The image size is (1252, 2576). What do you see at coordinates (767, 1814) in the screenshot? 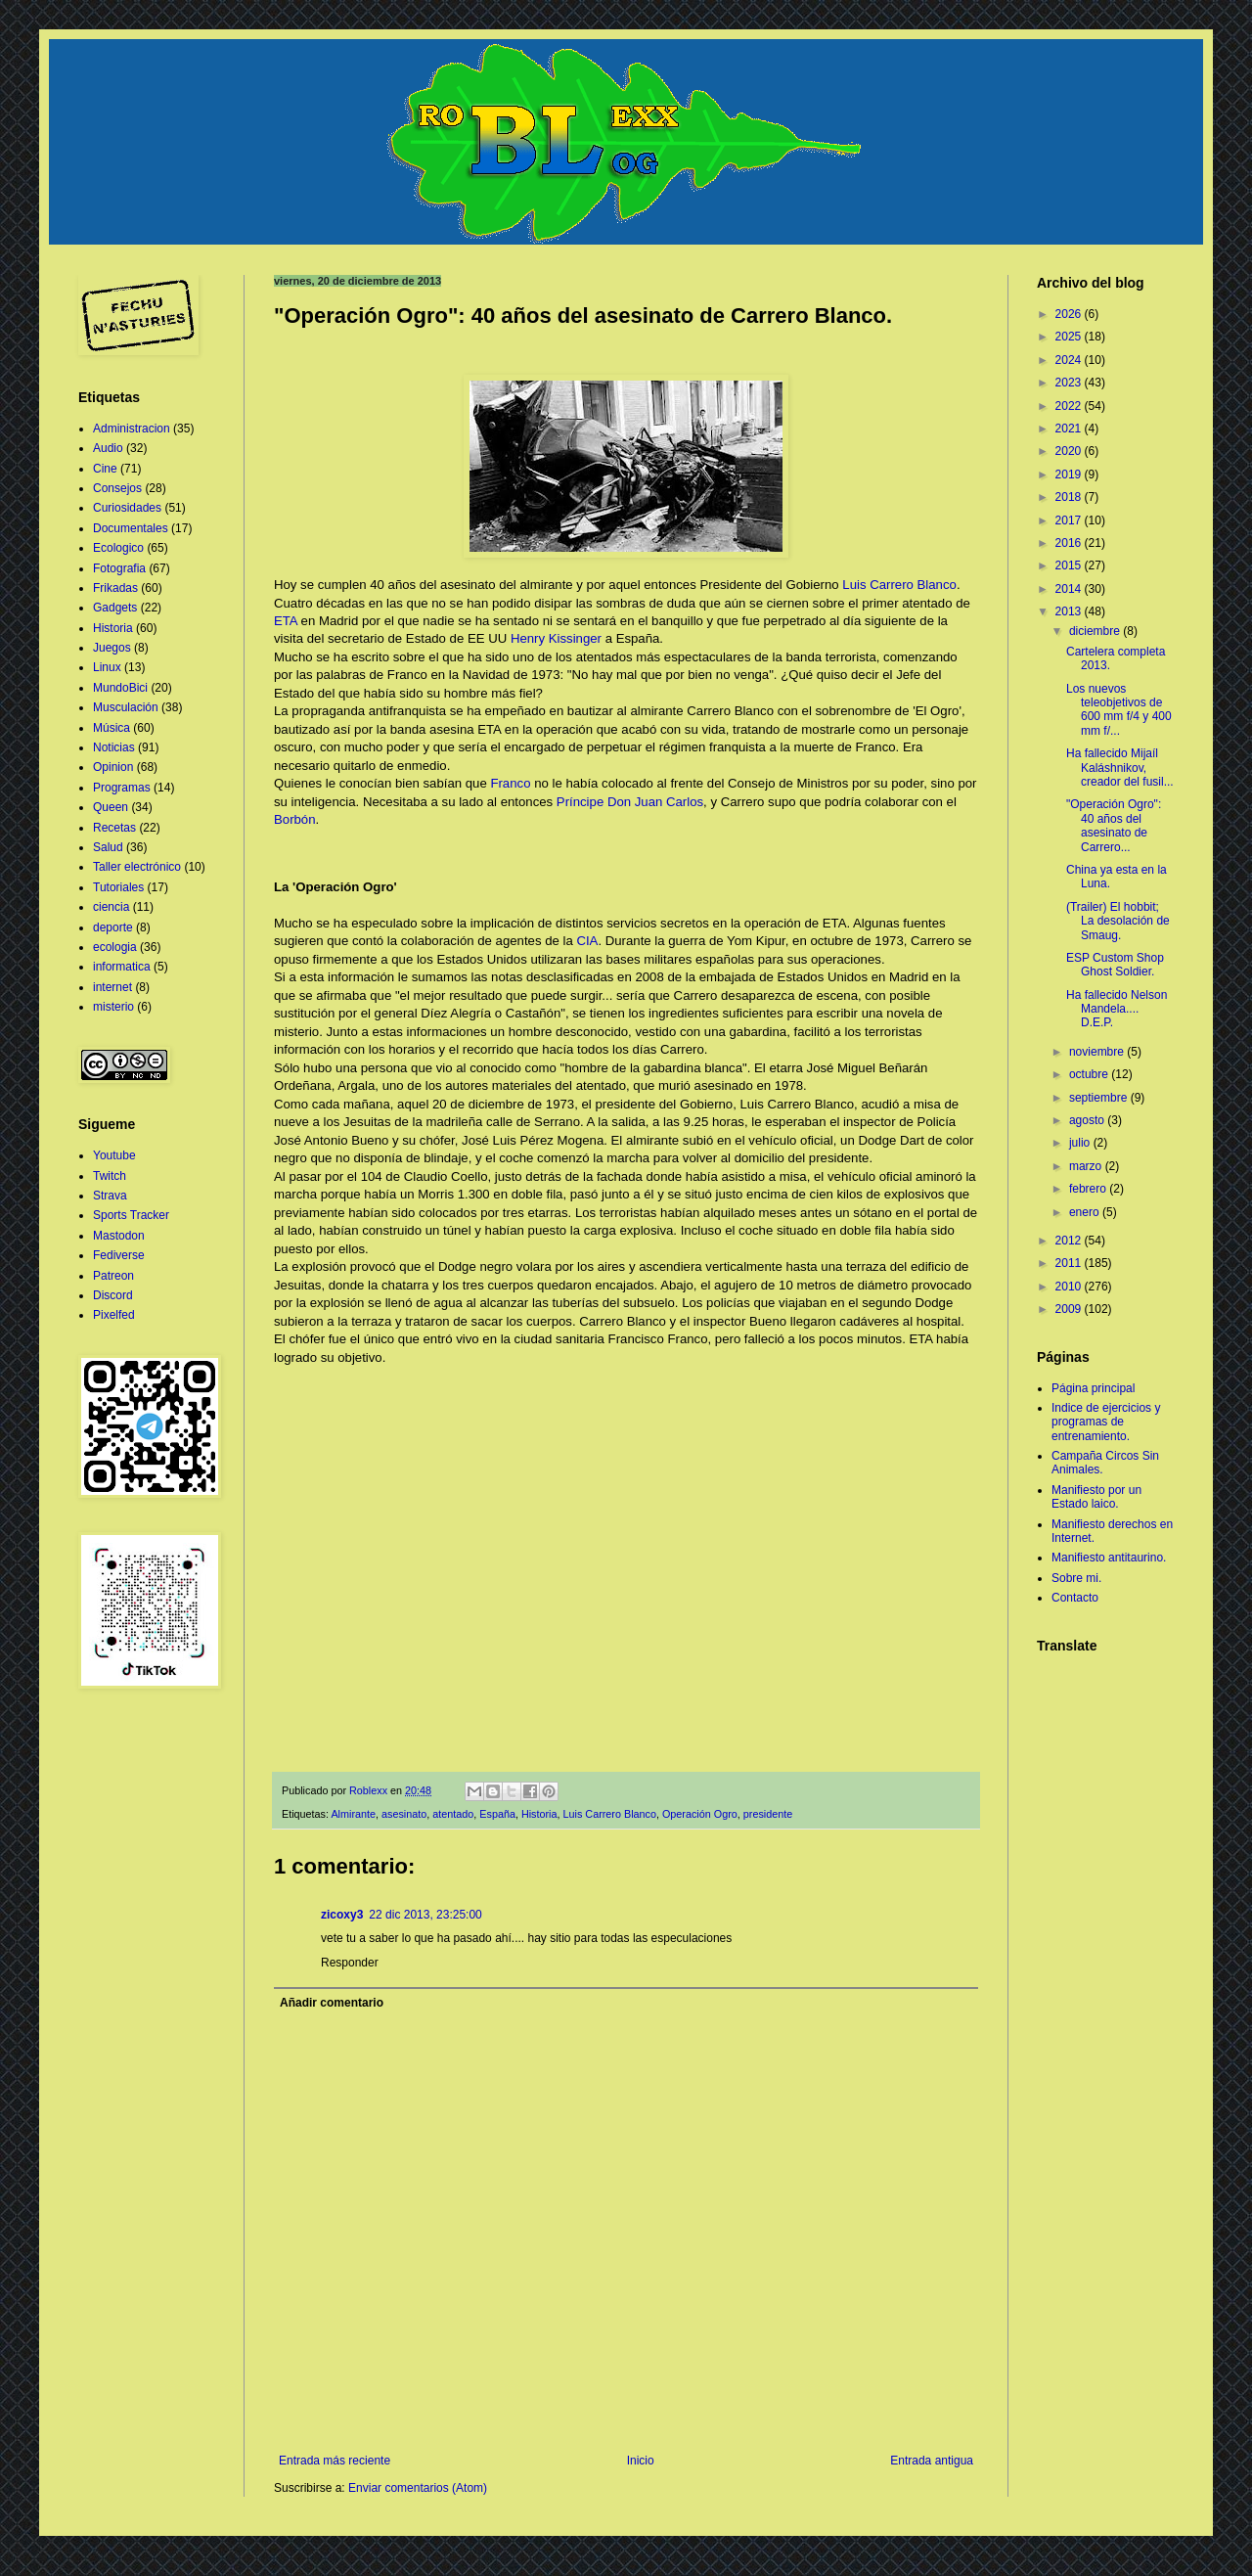
I see `presidente` at bounding box center [767, 1814].